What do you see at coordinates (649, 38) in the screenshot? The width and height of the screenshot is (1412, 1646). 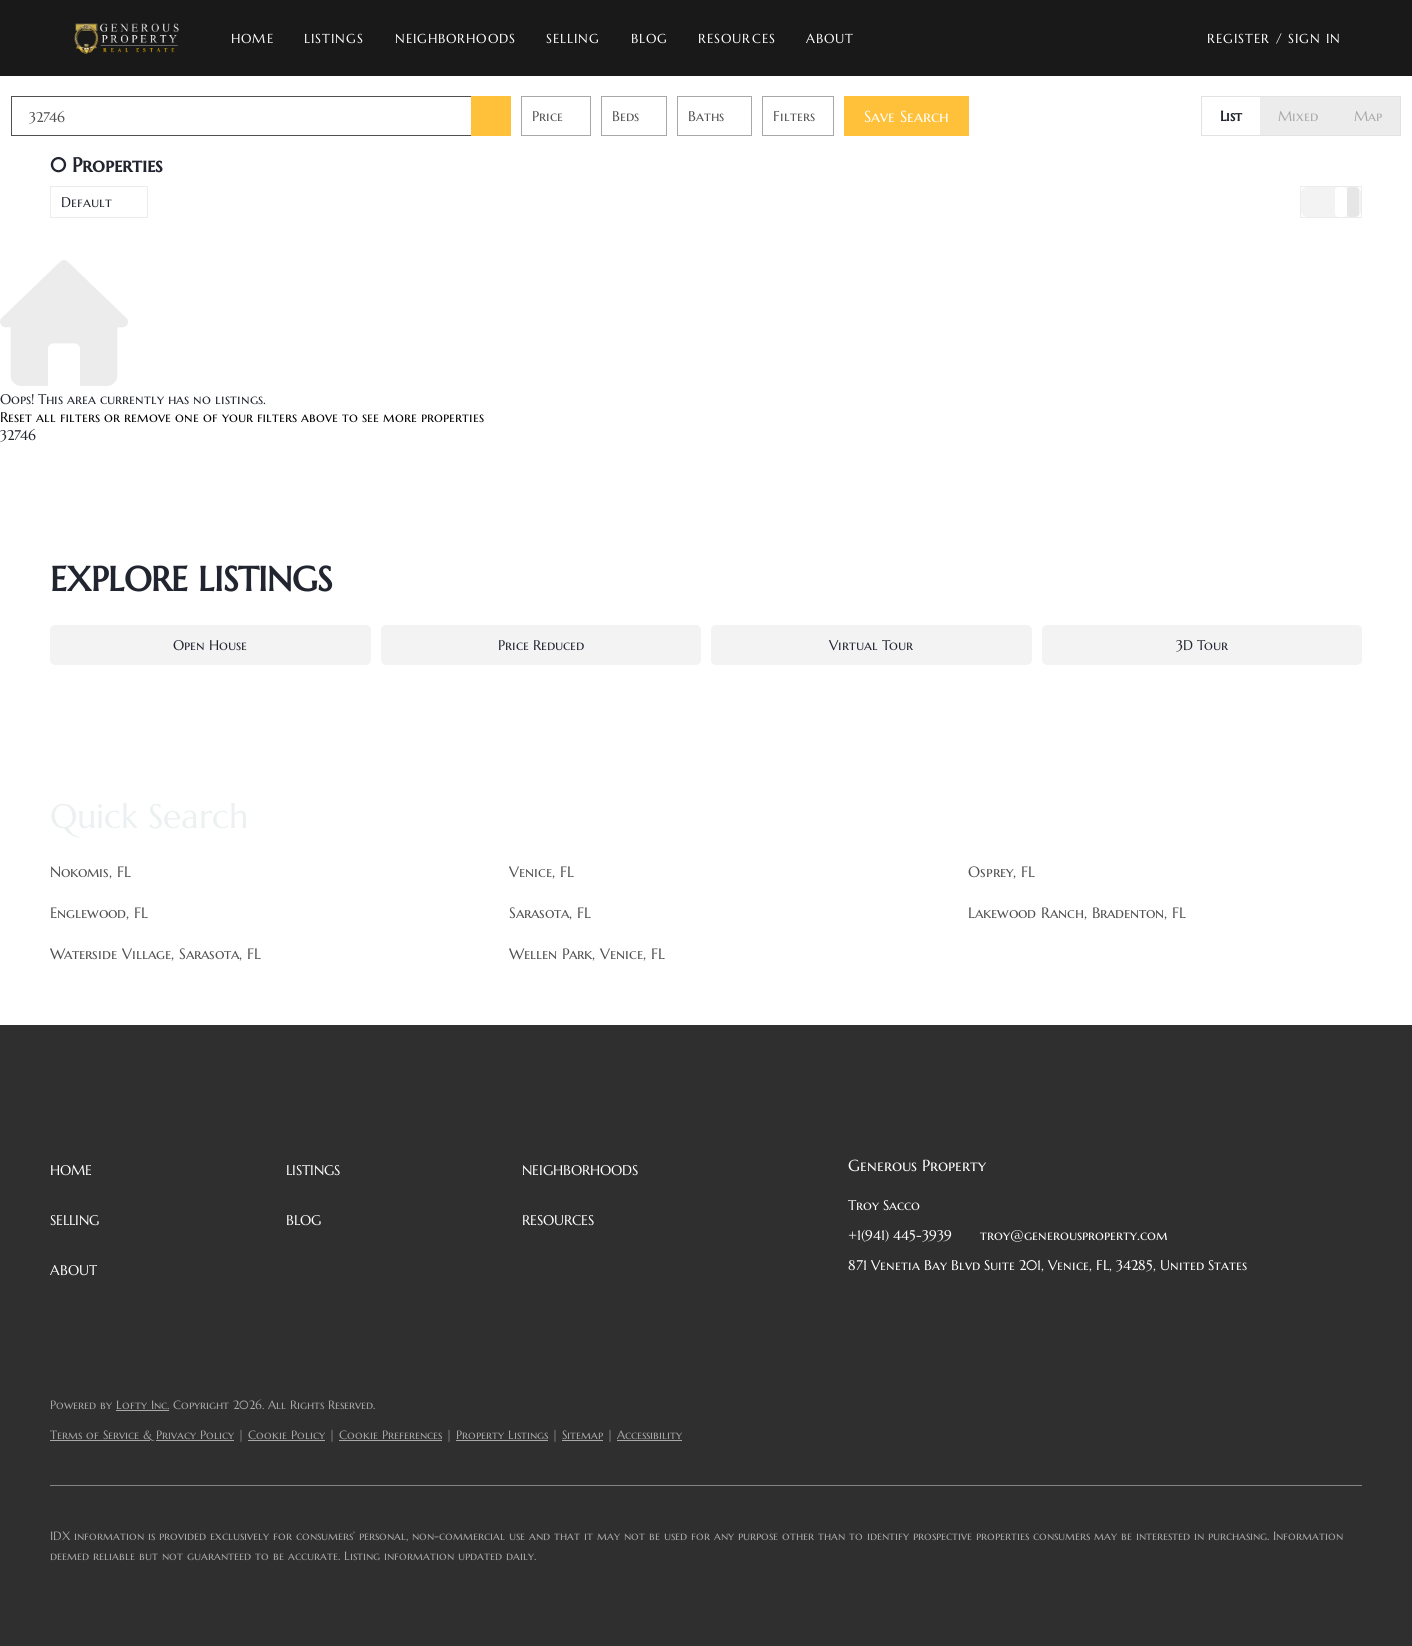 I see `Blog` at bounding box center [649, 38].